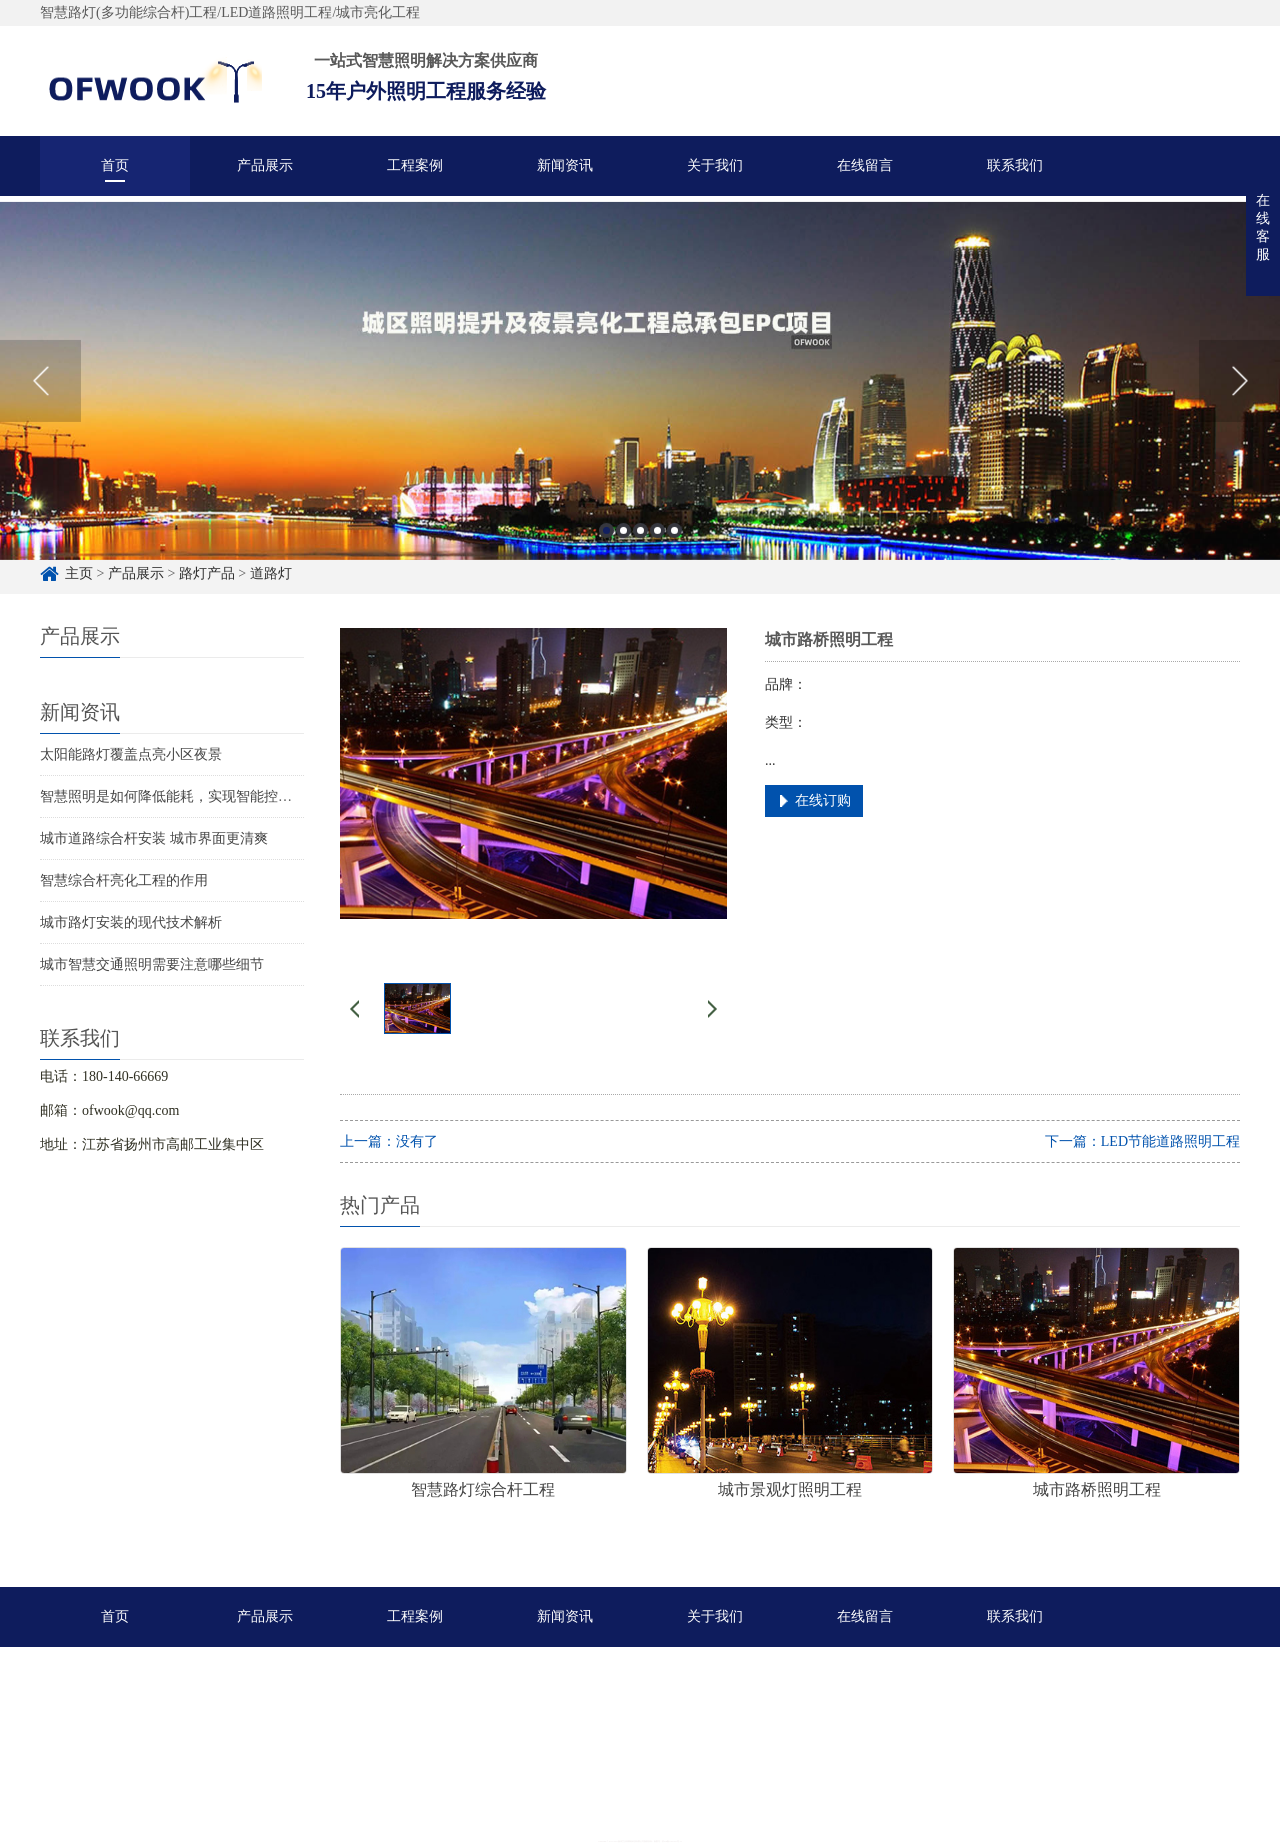 This screenshot has width=1280, height=1843. What do you see at coordinates (154, 838) in the screenshot?
I see `城市道路综合杆安装 城市界面更清爽` at bounding box center [154, 838].